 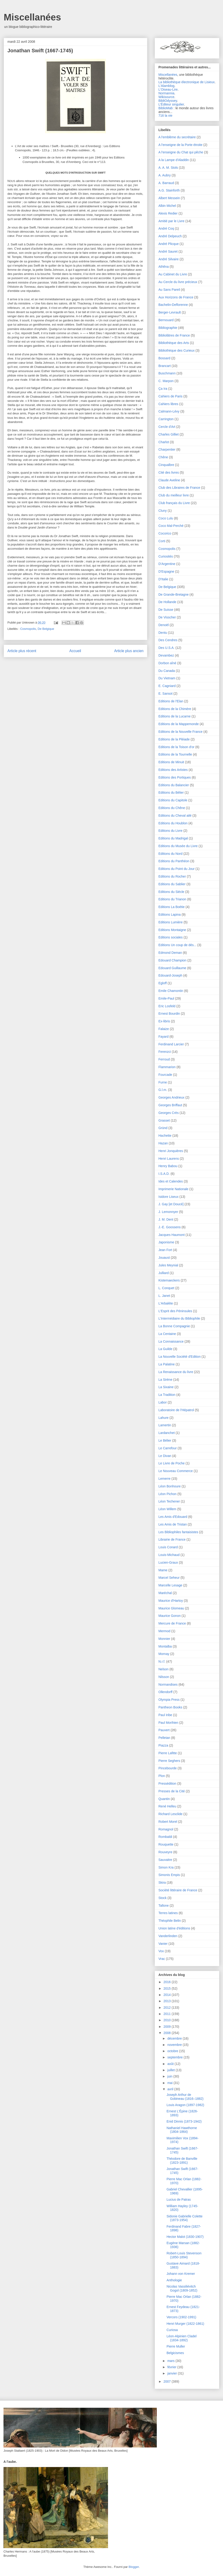 I want to click on Editions du Musée du Livre, so click(x=178, y=846).